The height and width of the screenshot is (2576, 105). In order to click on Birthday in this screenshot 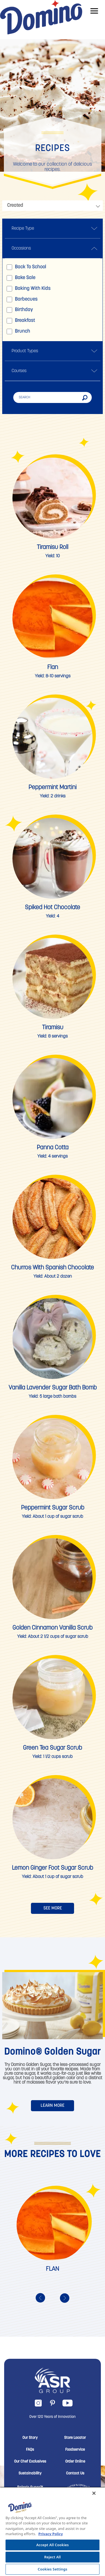, I will do `click(20, 310)`.